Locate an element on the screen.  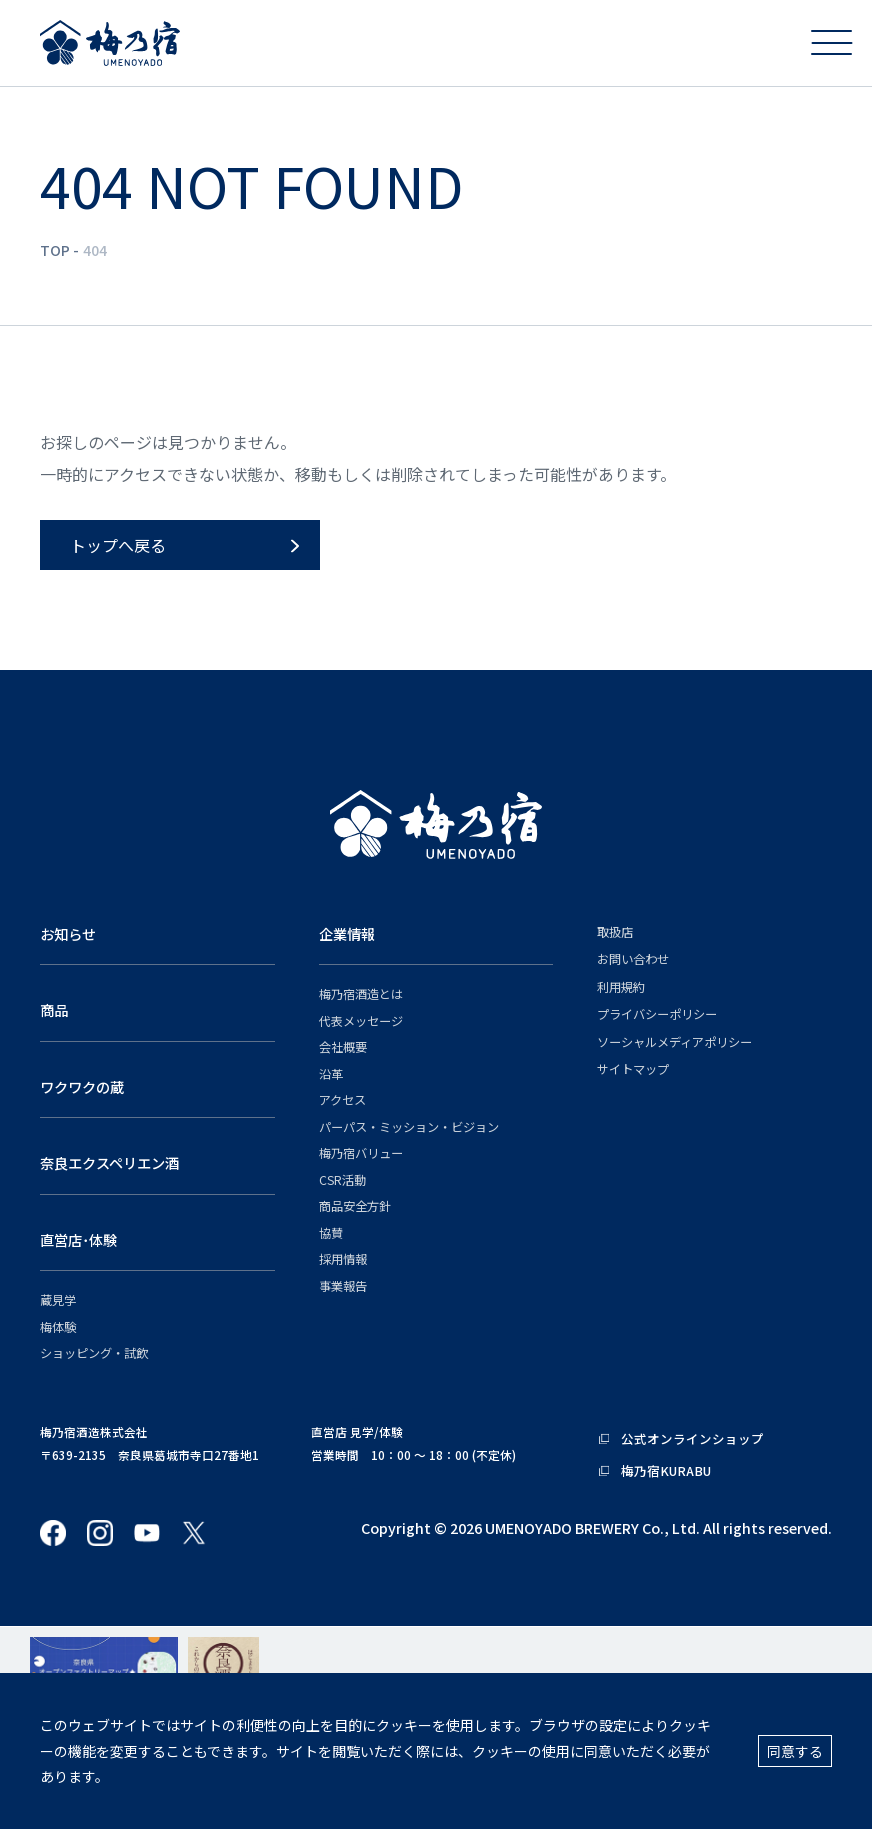
TOP is located at coordinates (55, 250).